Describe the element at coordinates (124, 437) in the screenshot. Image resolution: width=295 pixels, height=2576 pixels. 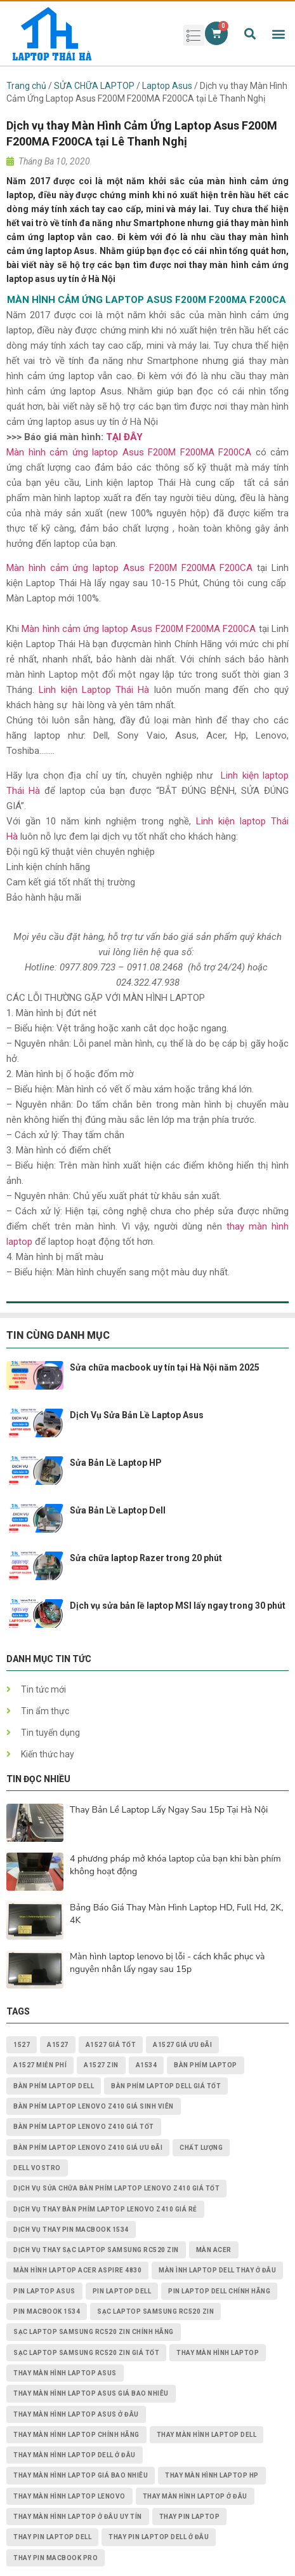
I see `TẠI ĐÂY` at that location.